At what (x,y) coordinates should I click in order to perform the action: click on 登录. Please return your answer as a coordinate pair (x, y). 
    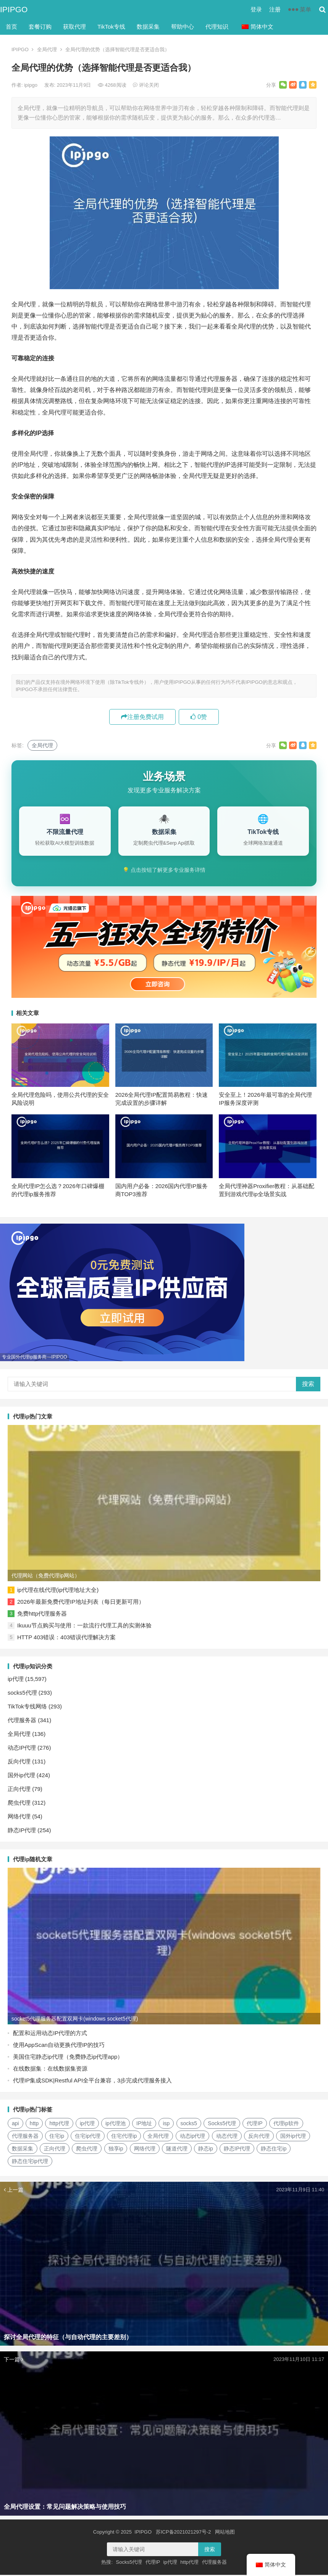
    Looking at the image, I should click on (256, 9).